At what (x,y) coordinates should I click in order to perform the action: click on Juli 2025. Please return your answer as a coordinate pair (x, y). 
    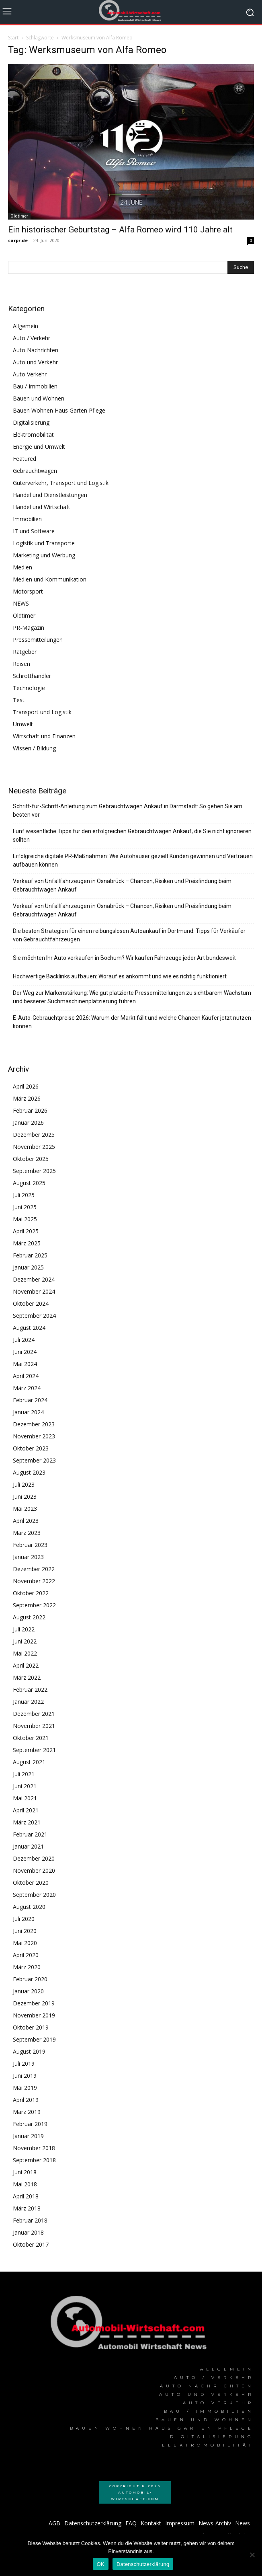
    Looking at the image, I should click on (24, 1195).